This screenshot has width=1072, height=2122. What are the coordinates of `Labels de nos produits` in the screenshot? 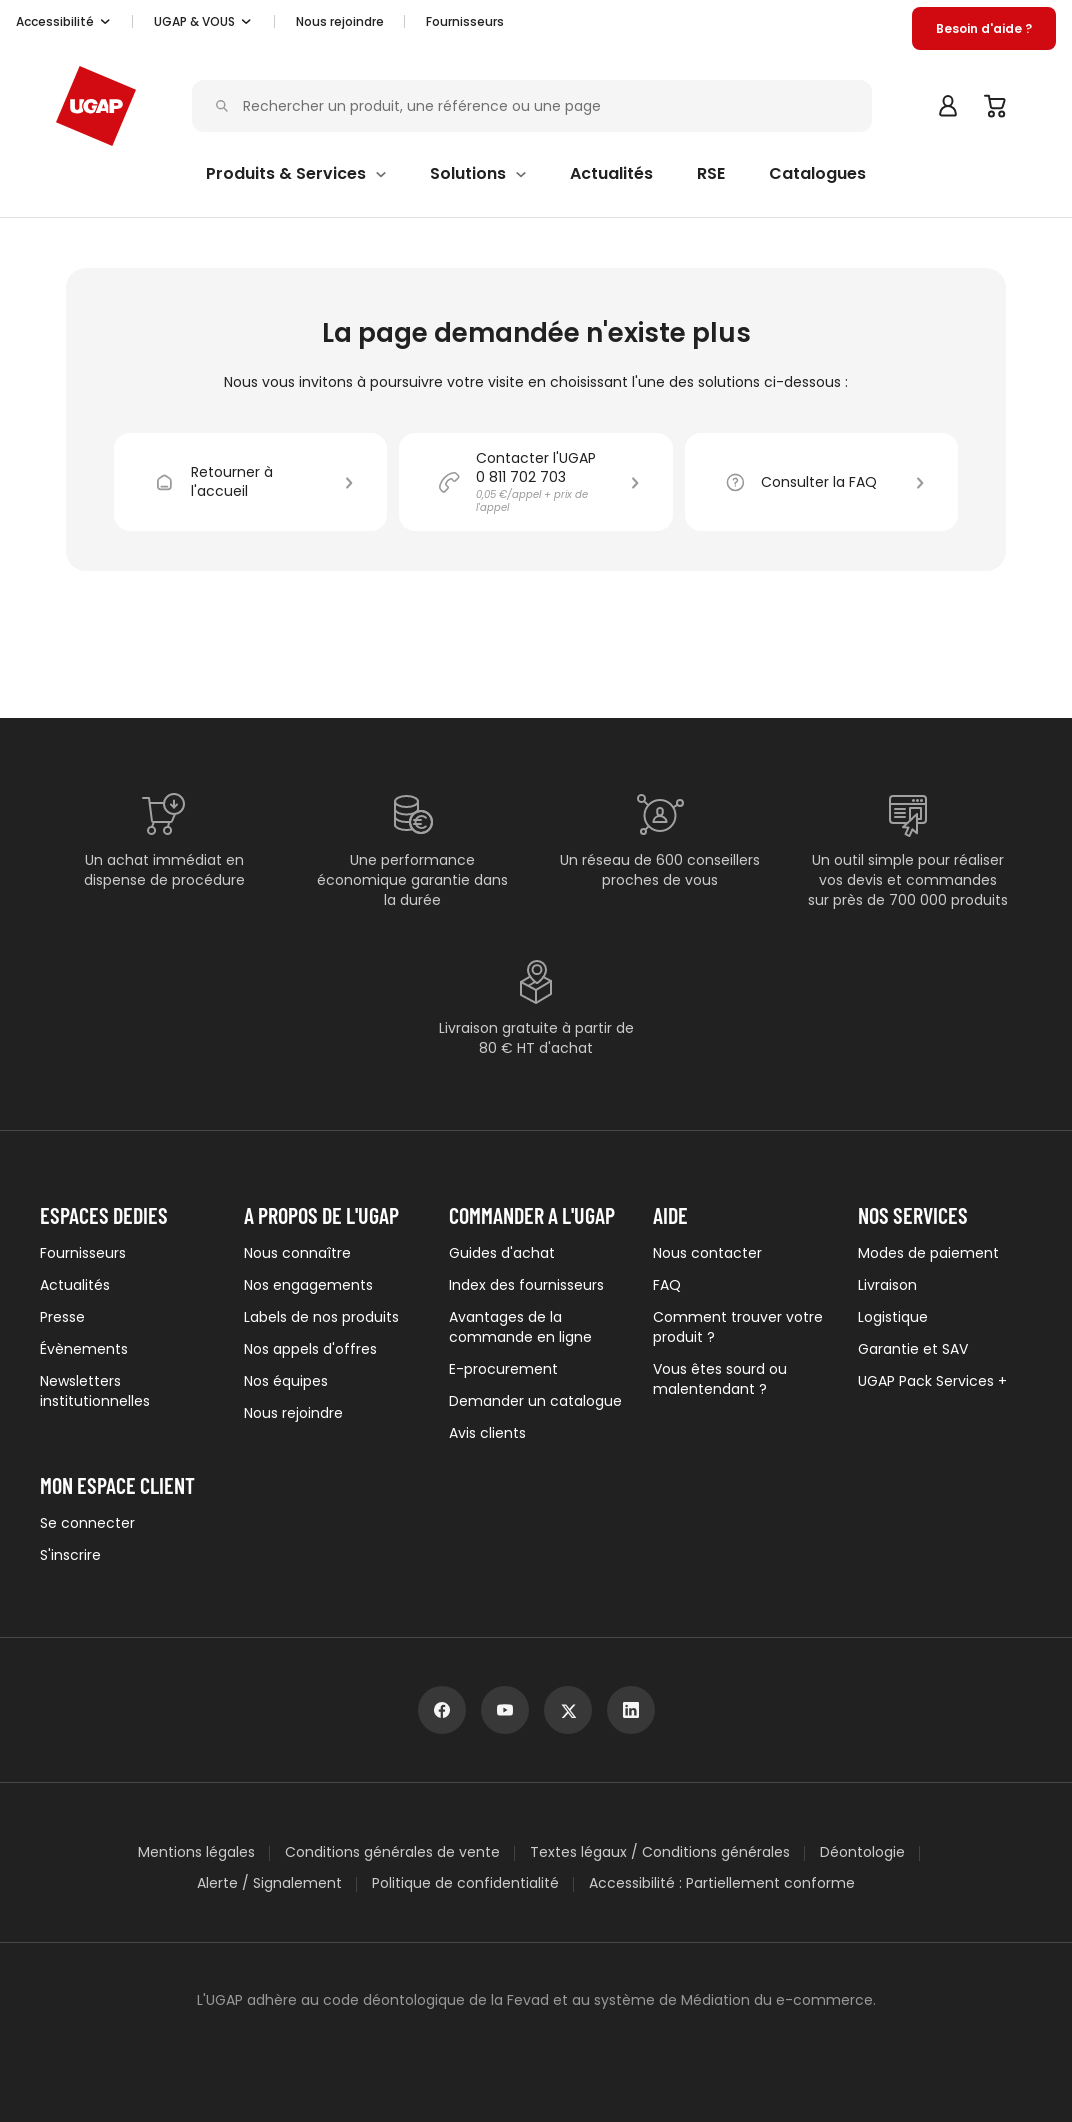 It's located at (321, 1317).